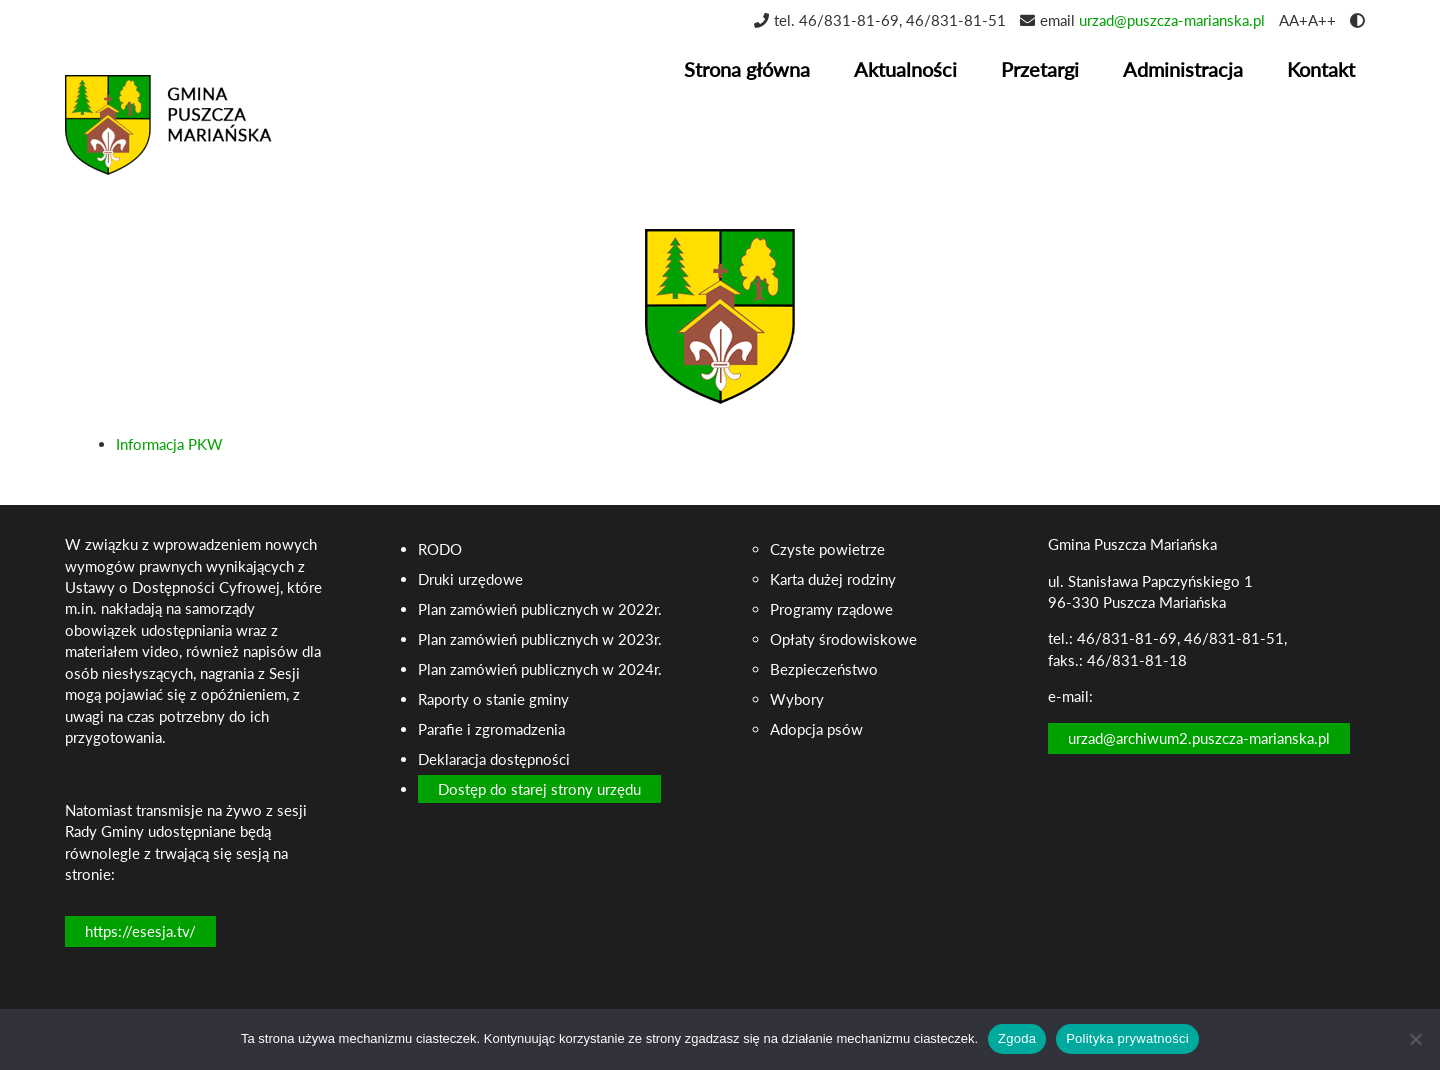 This screenshot has height=1070, width=1440. I want to click on Kontakt, so click(1321, 69).